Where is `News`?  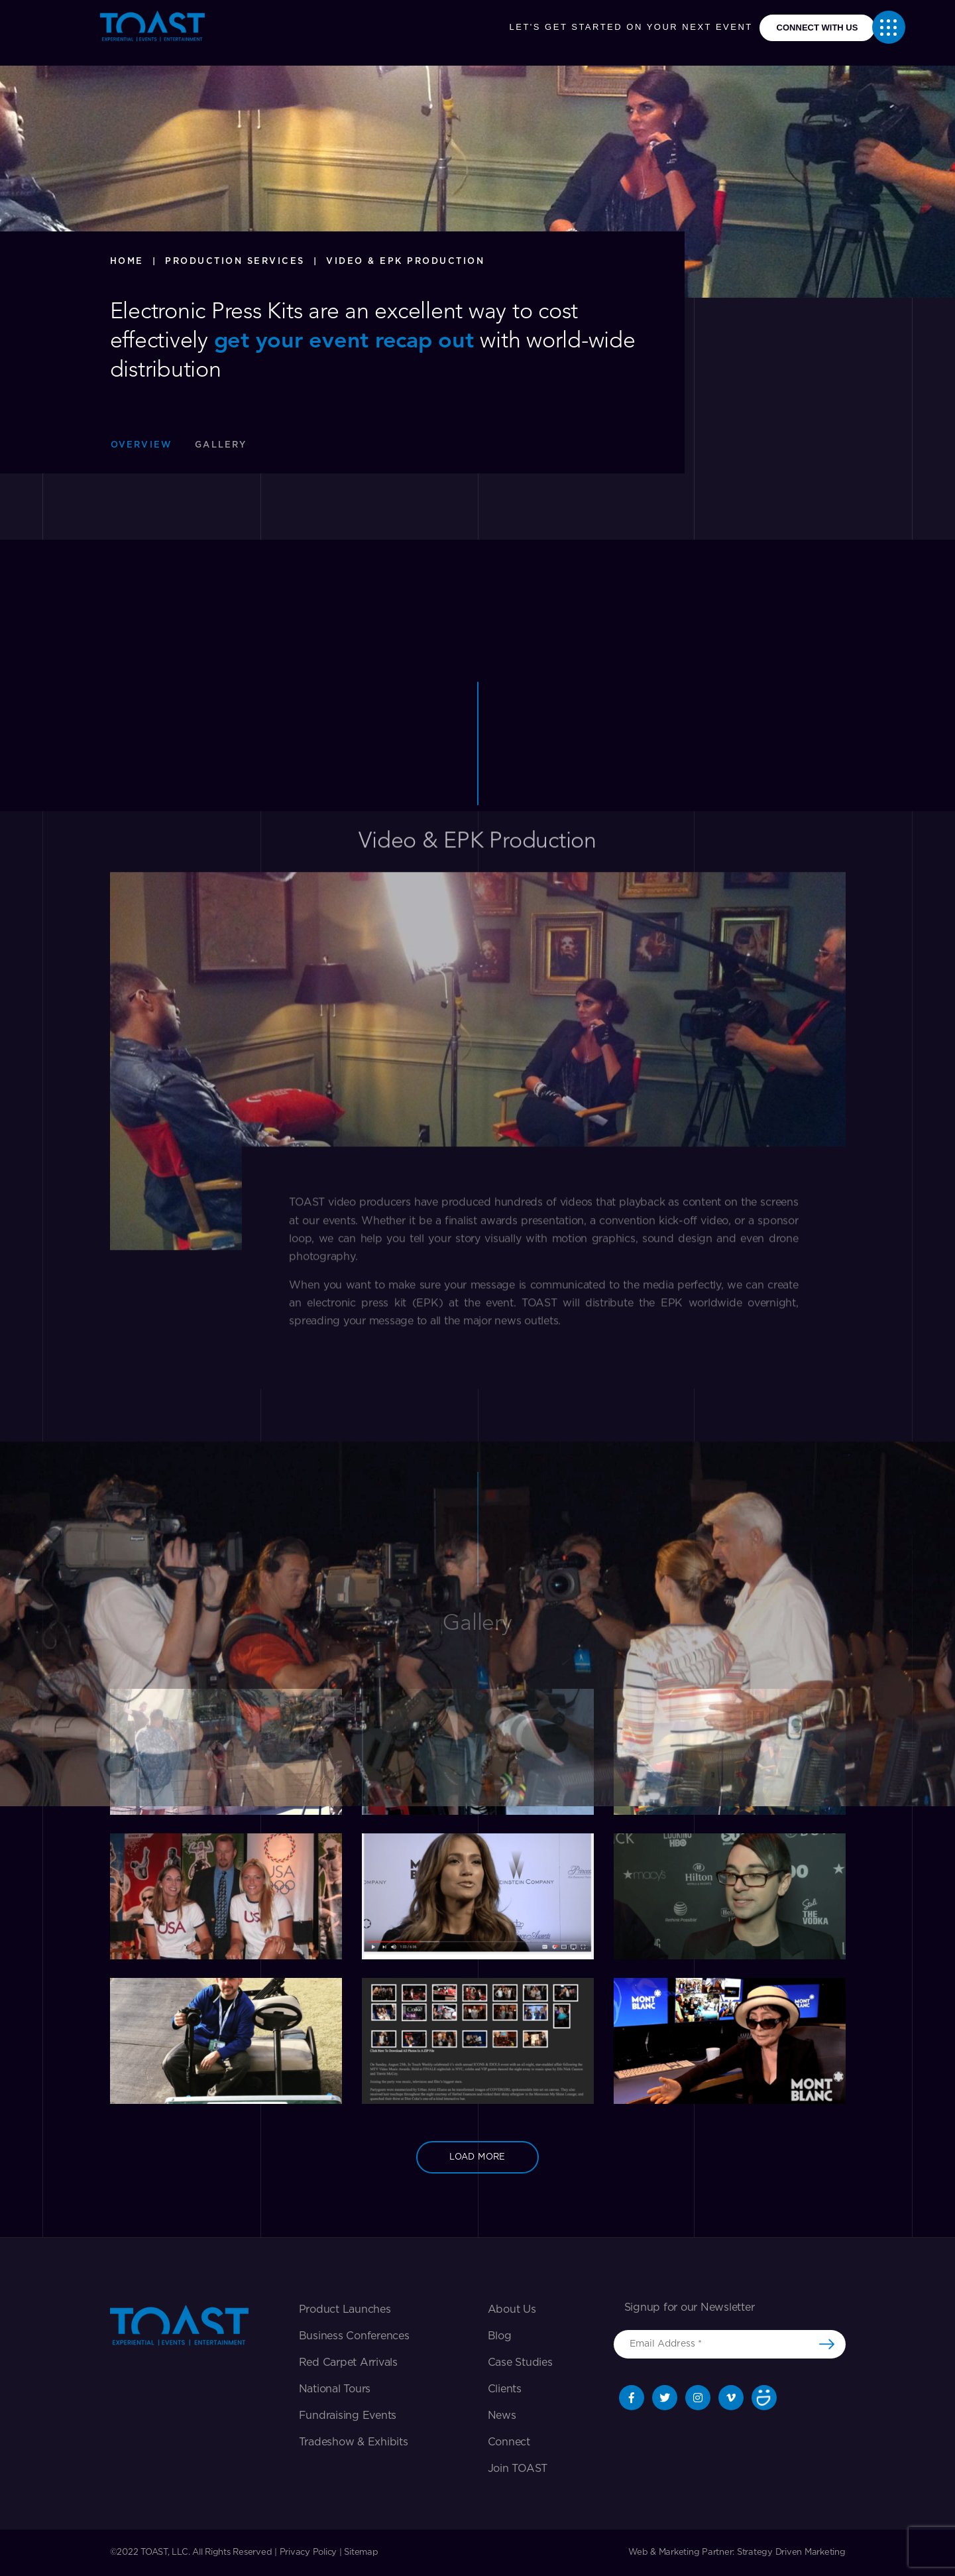 News is located at coordinates (502, 2415).